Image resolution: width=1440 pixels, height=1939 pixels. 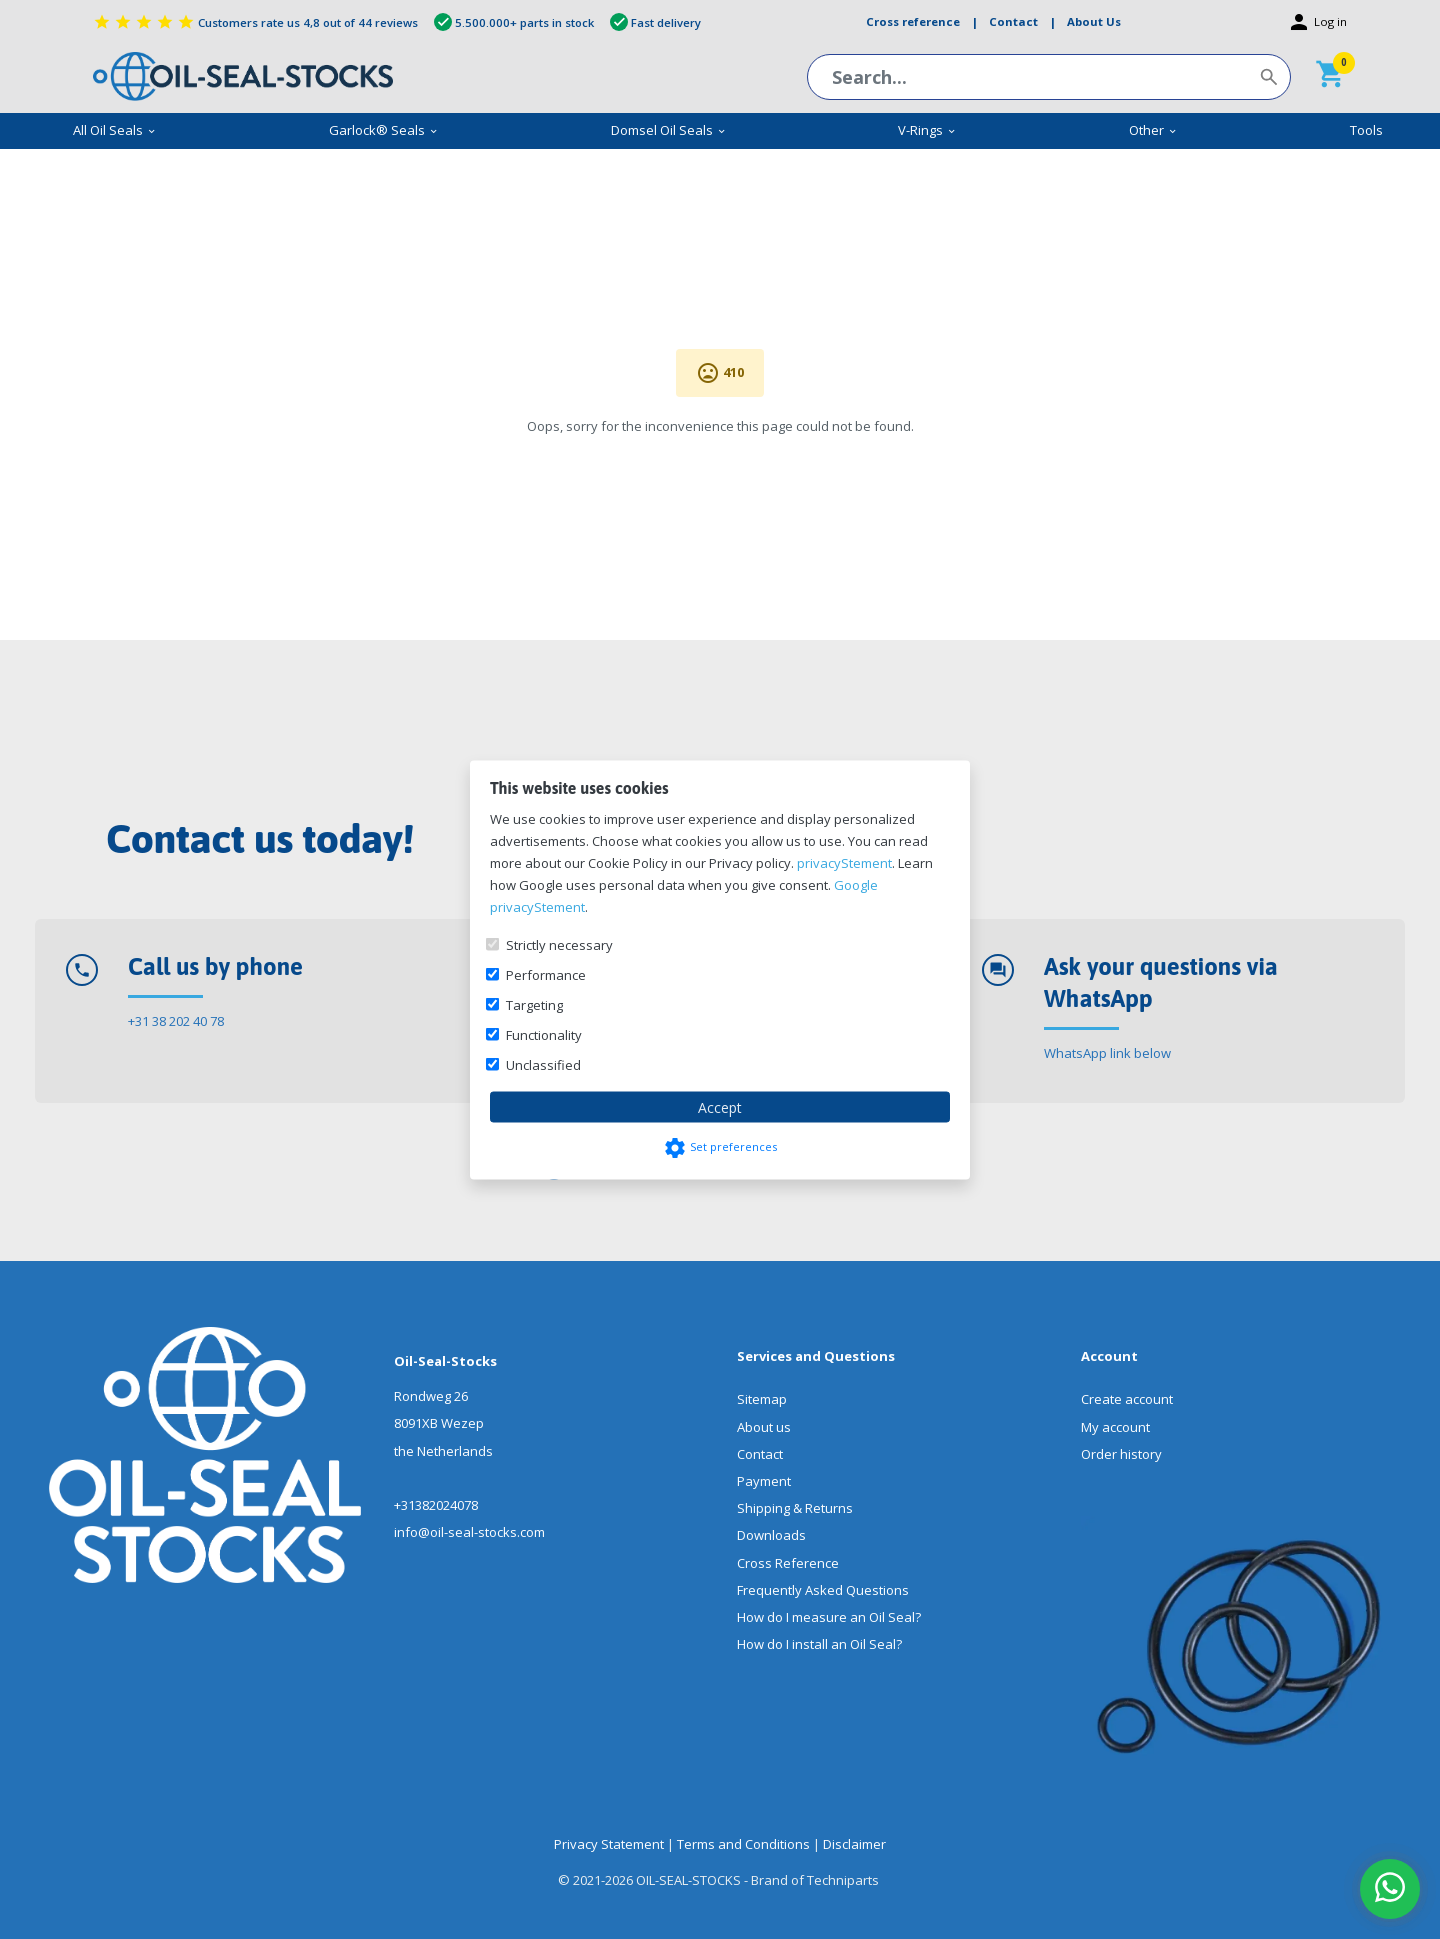 What do you see at coordinates (788, 1563) in the screenshot?
I see `Cross Reference` at bounding box center [788, 1563].